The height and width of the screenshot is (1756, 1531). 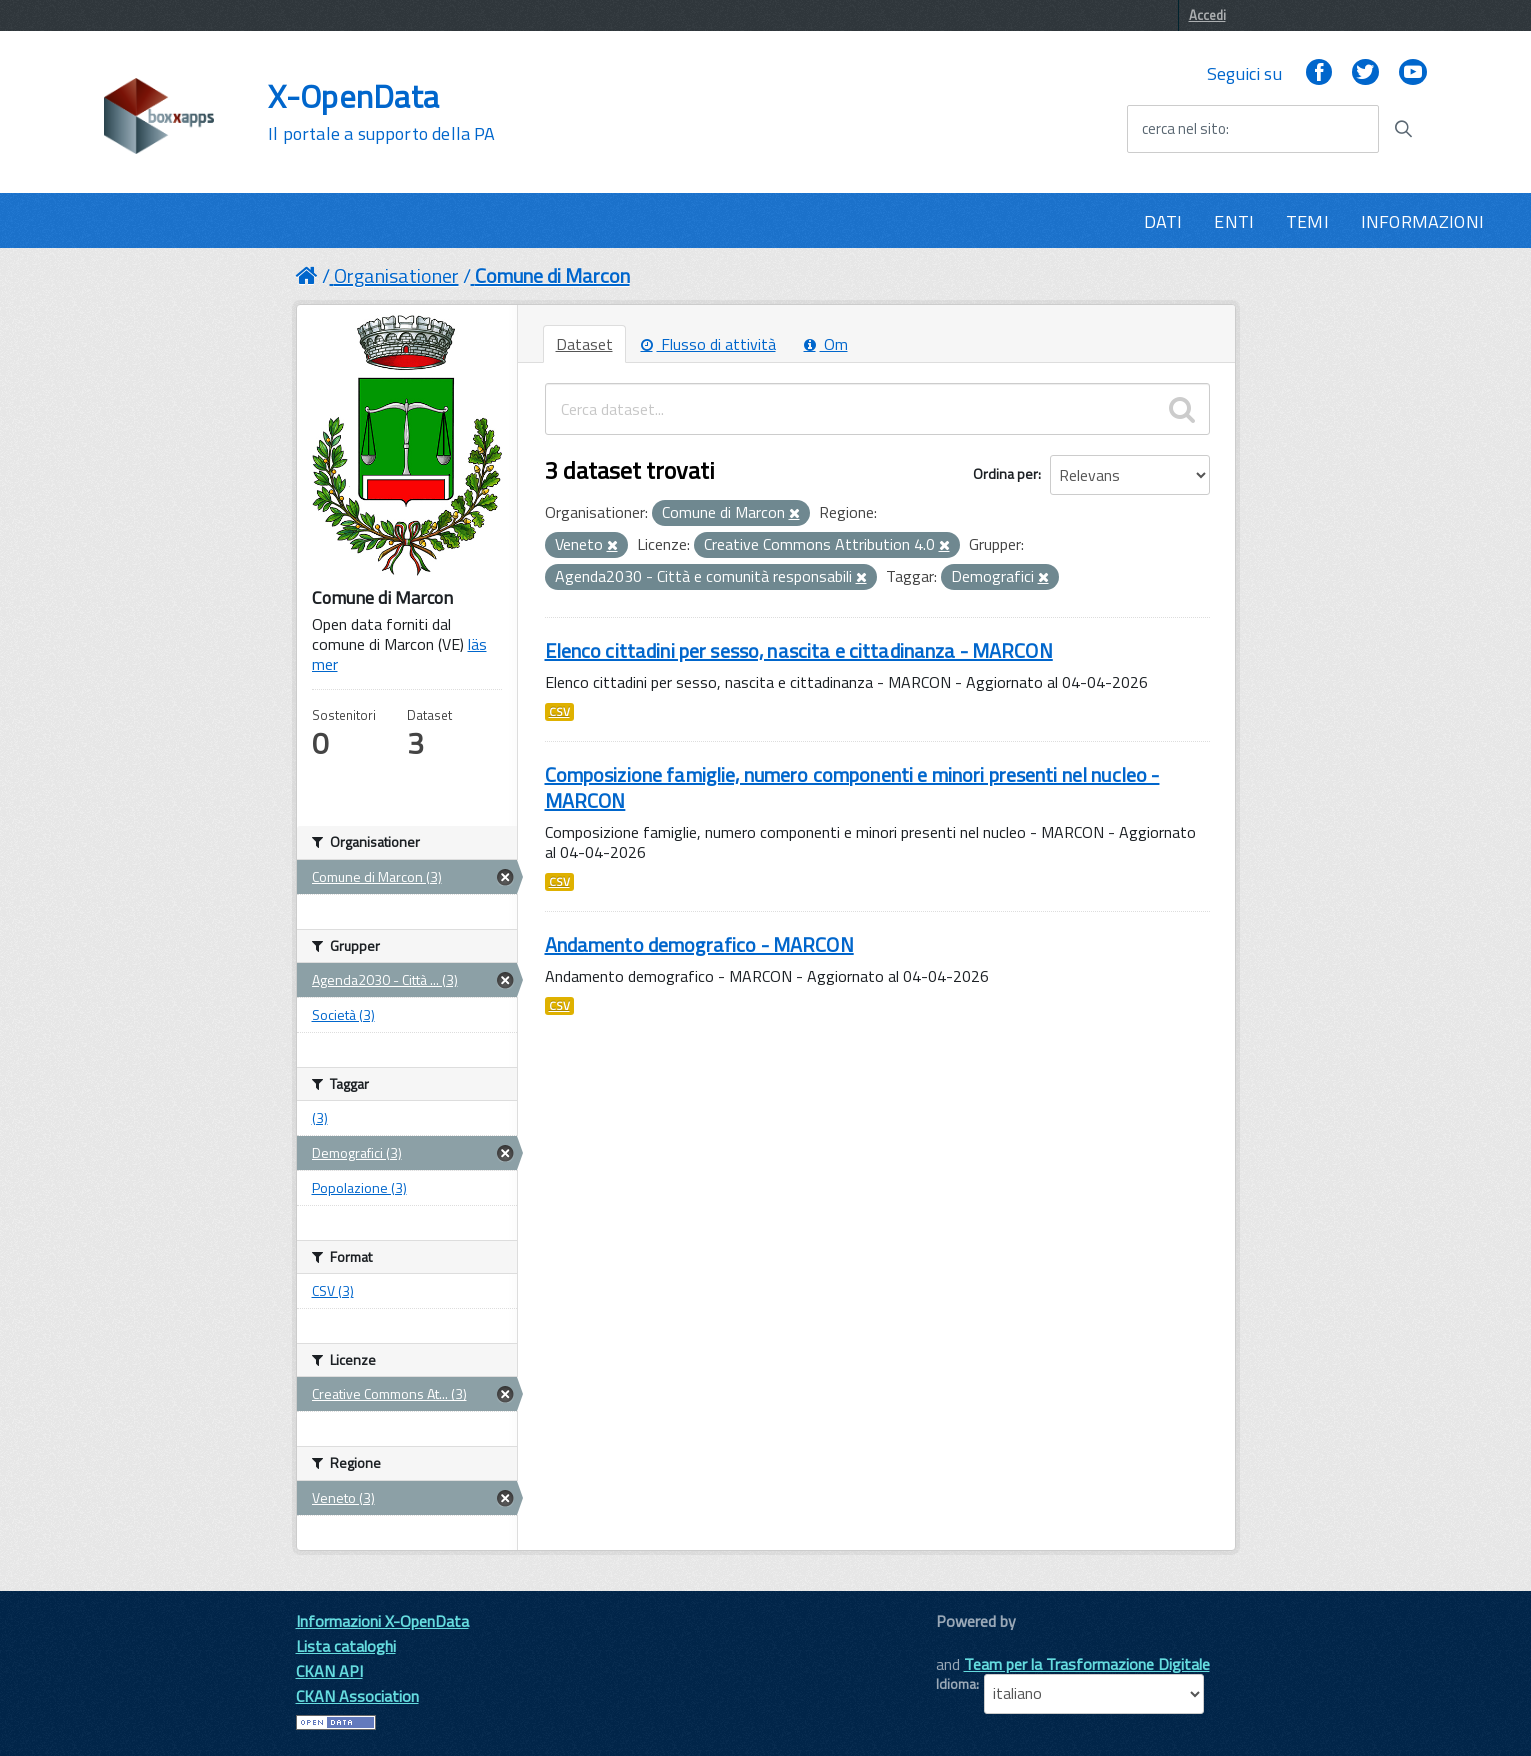 What do you see at coordinates (382, 1621) in the screenshot?
I see `Informazioni X-OpenData` at bounding box center [382, 1621].